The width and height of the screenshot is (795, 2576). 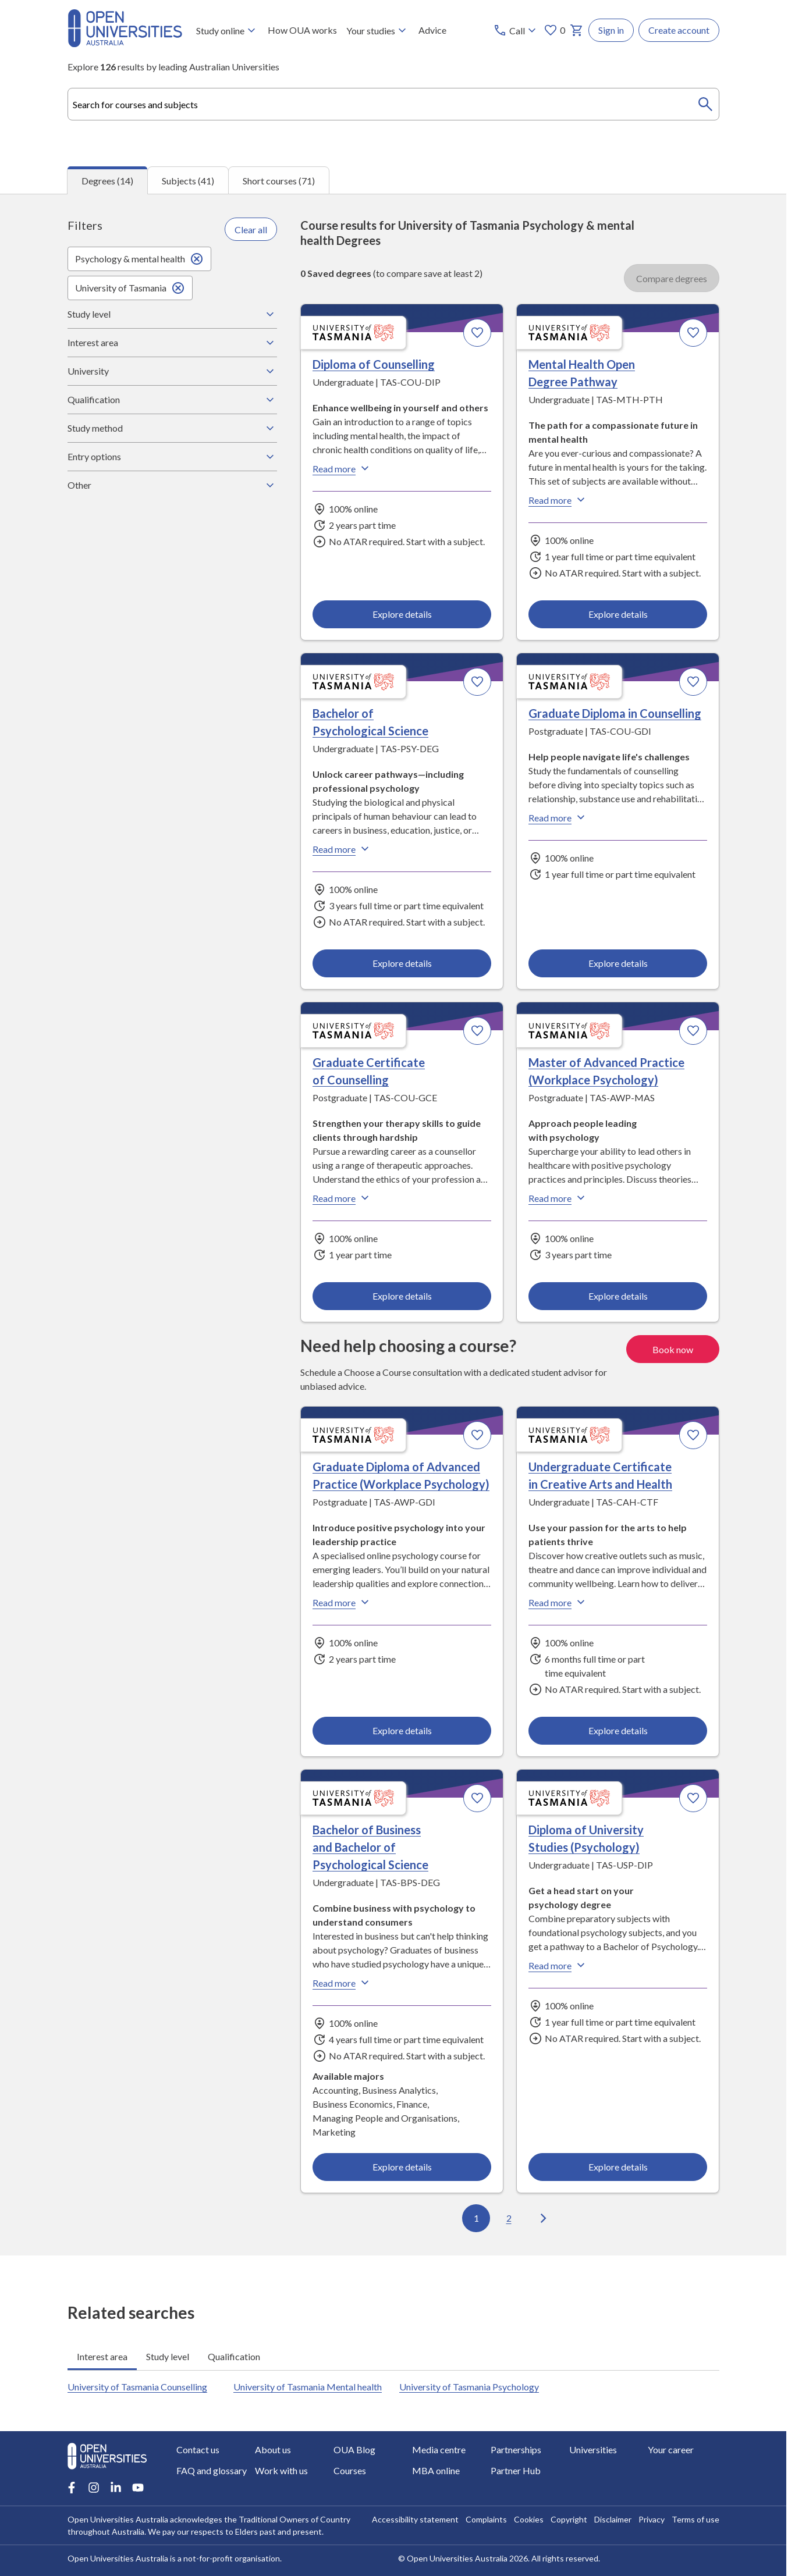 I want to click on Contact us, so click(x=197, y=2449).